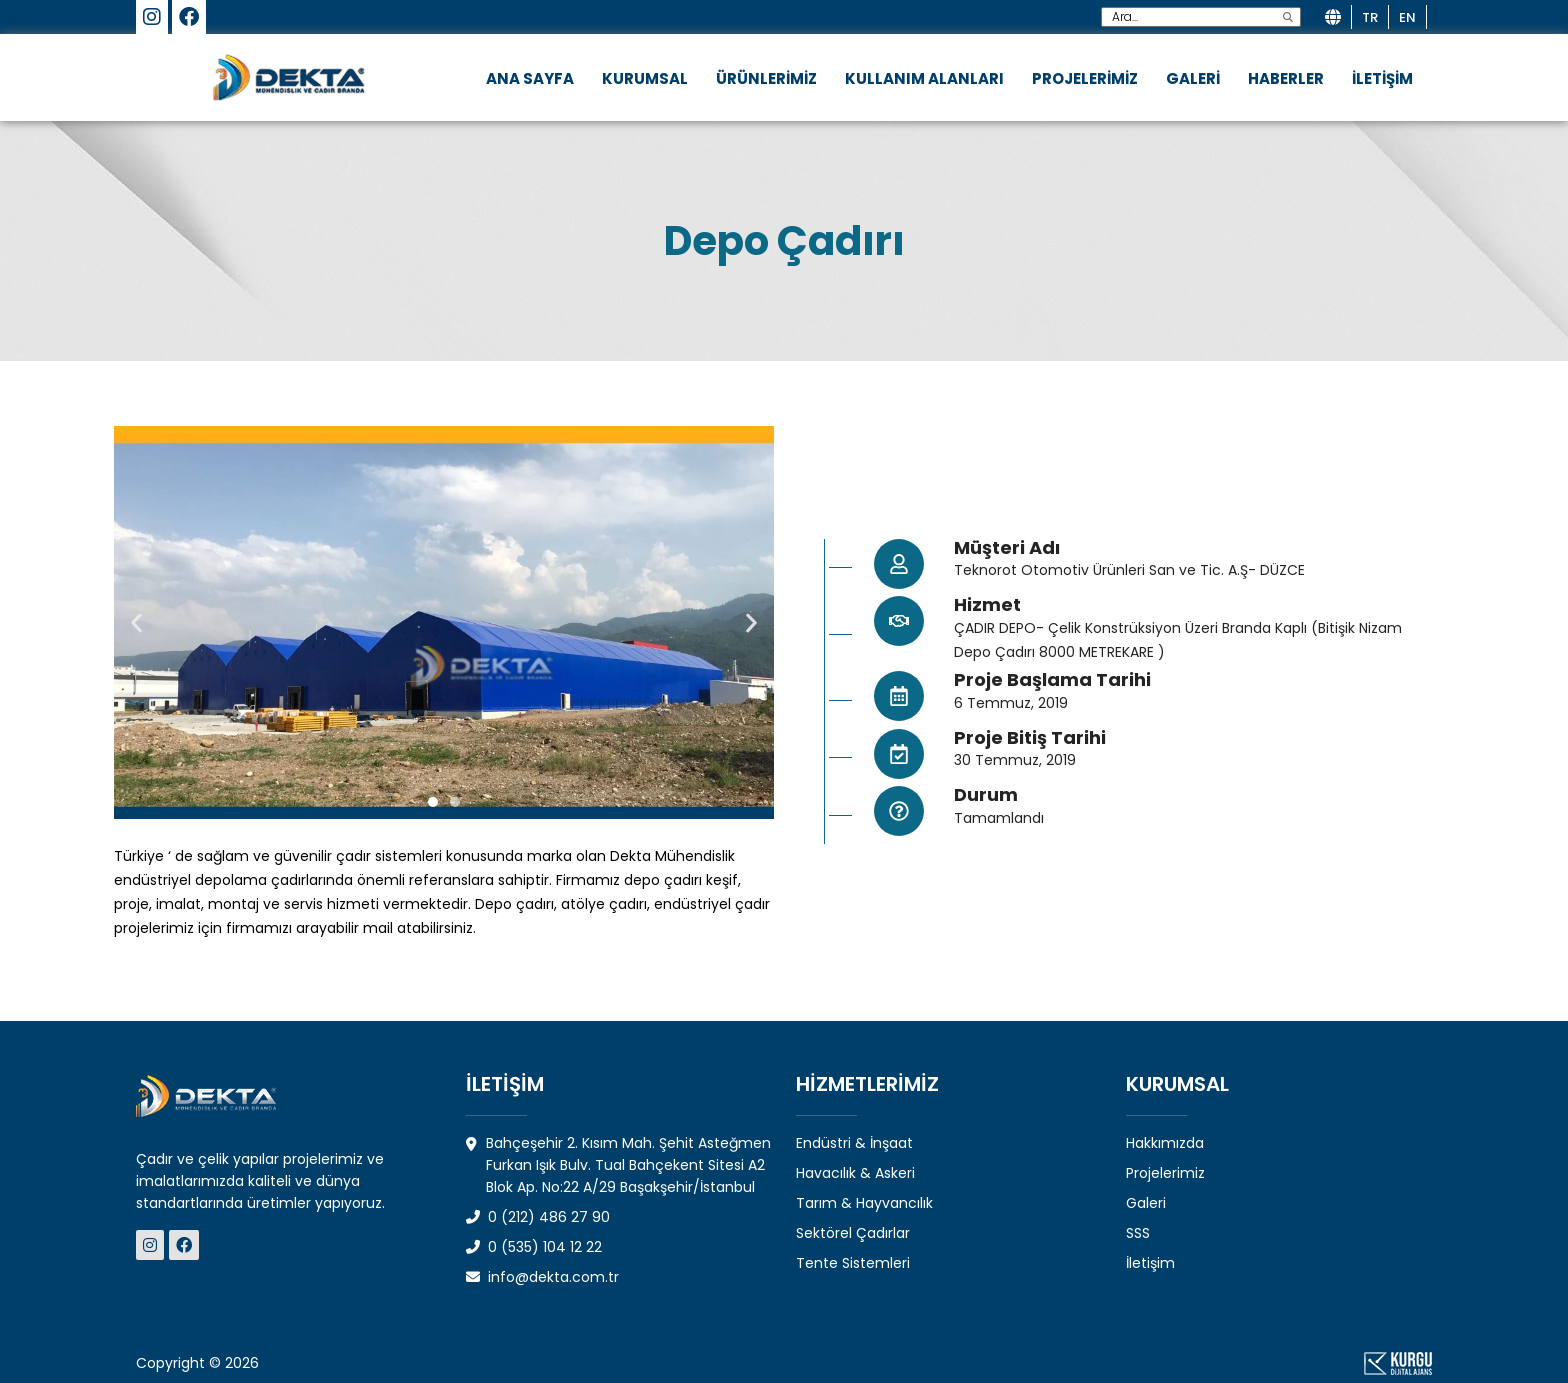 This screenshot has height=1383, width=1568. Describe the element at coordinates (152, 1245) in the screenshot. I see `[Dekta Mühendislik - Sosyal Medya]` at that location.